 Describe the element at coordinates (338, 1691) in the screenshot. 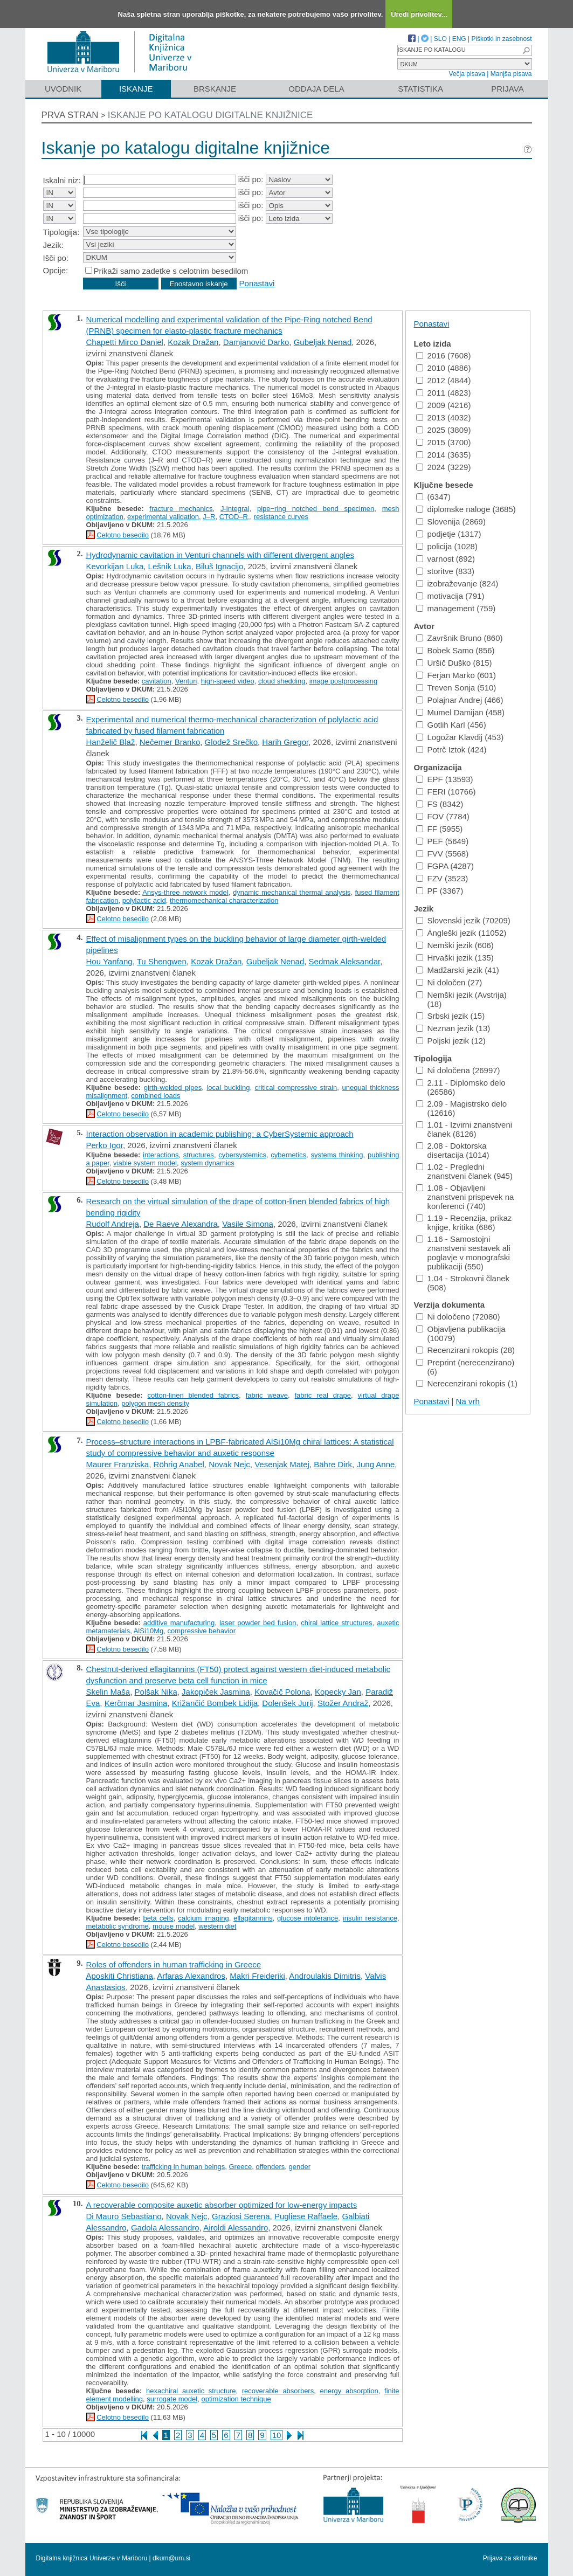

I see `Kopecky Jan` at that location.